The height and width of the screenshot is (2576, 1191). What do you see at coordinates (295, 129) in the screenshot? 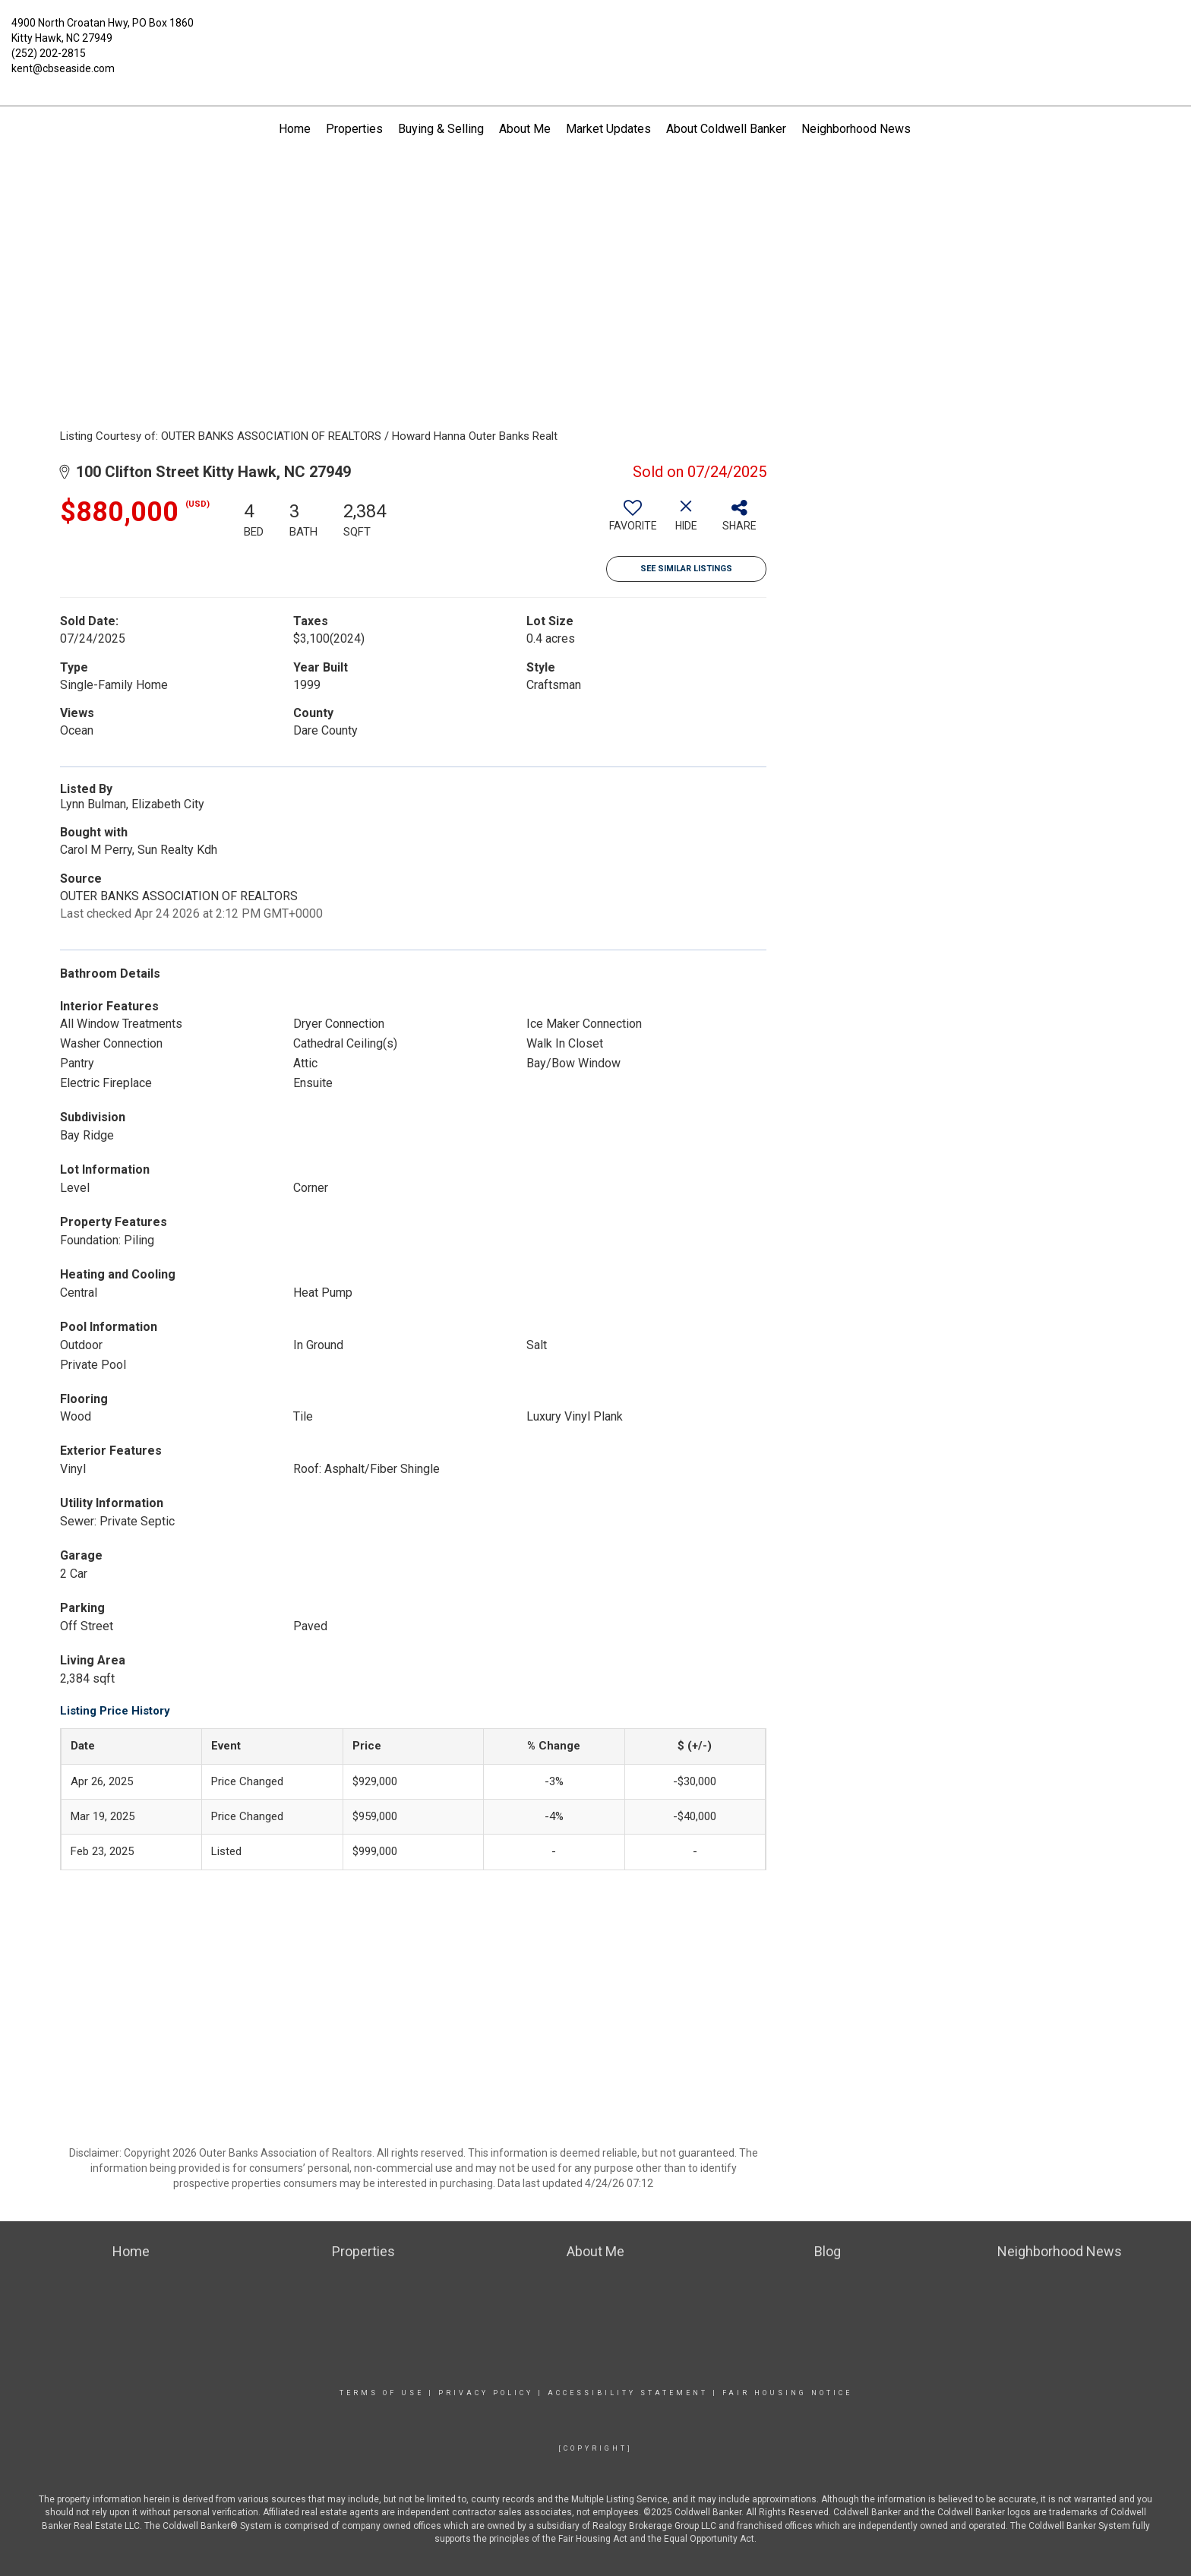
I see `Home` at bounding box center [295, 129].